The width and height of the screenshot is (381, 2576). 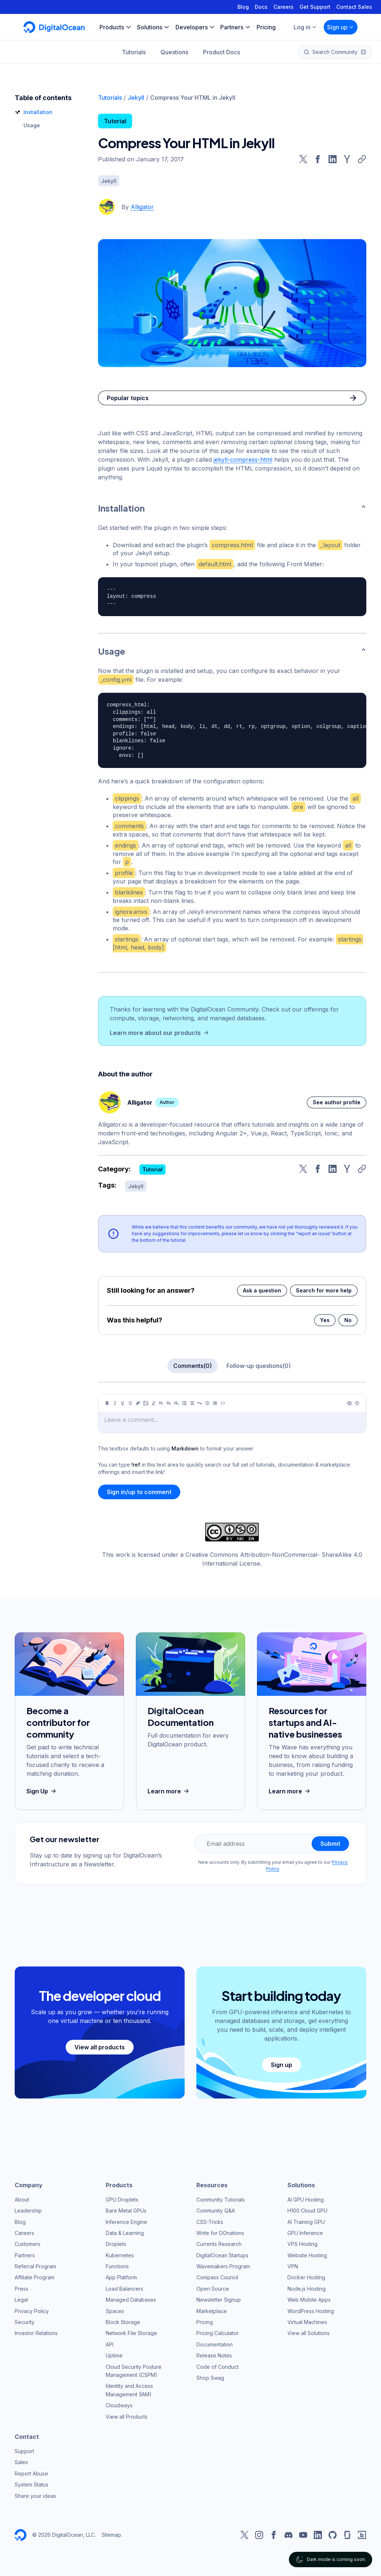 What do you see at coordinates (42, 1791) in the screenshot?
I see `Sign Up` at bounding box center [42, 1791].